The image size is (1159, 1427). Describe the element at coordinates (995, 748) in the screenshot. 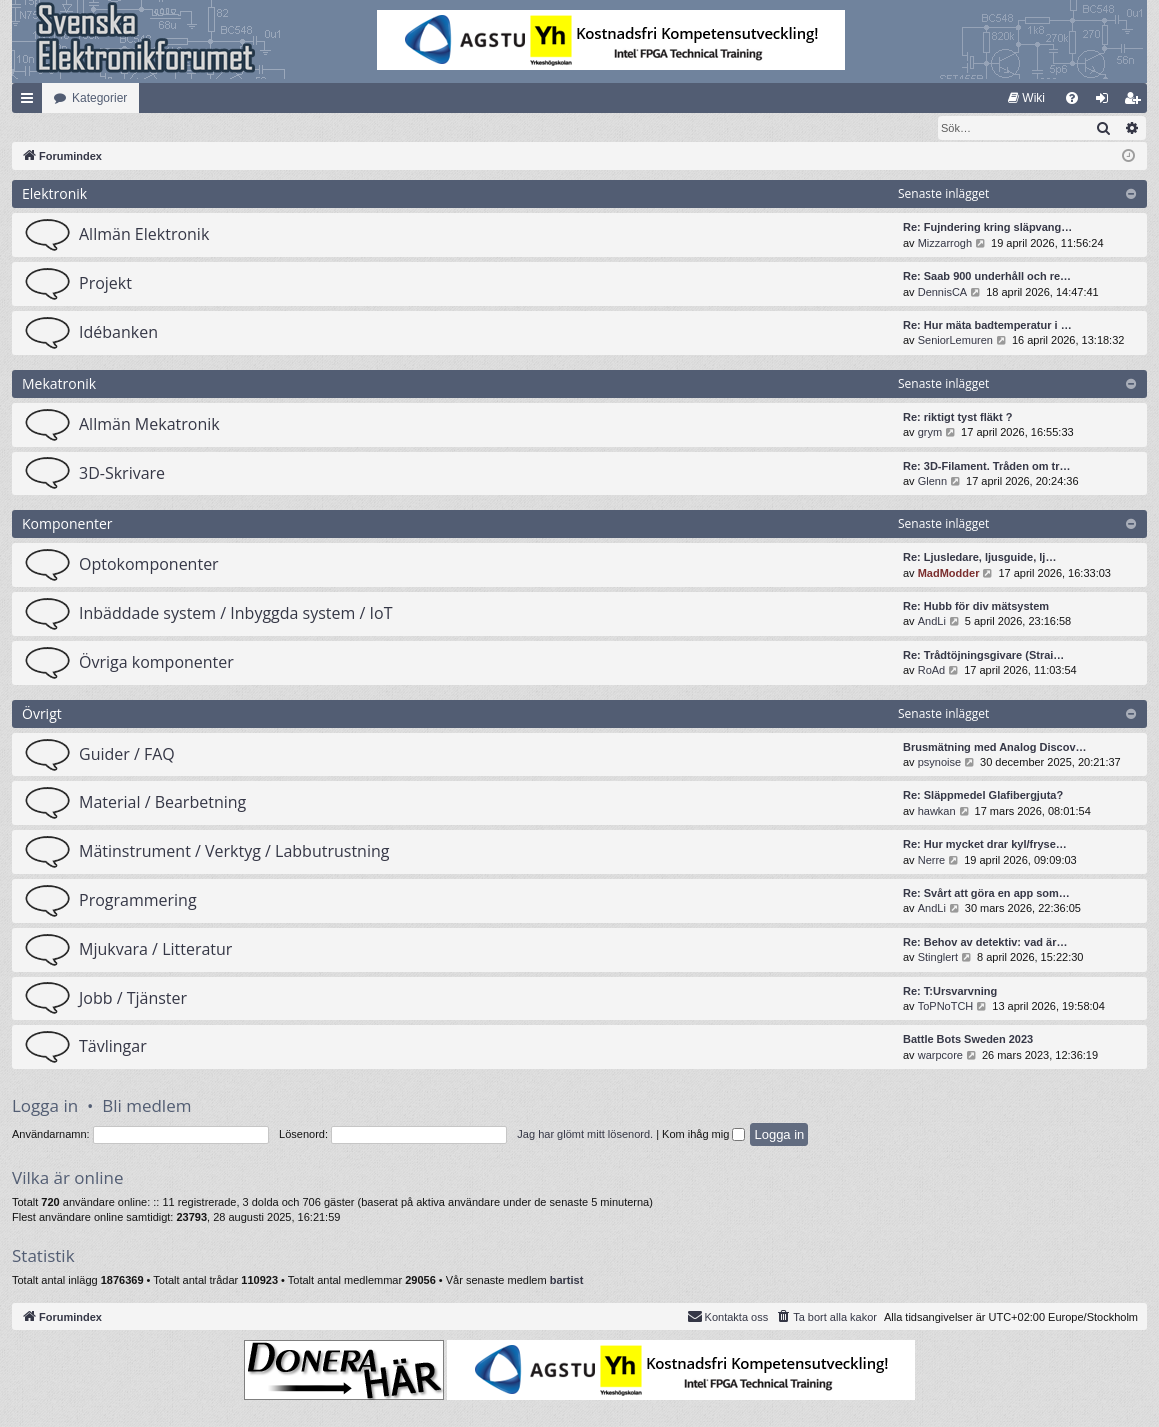

I see `Brusmätning med Analog Discov…` at that location.